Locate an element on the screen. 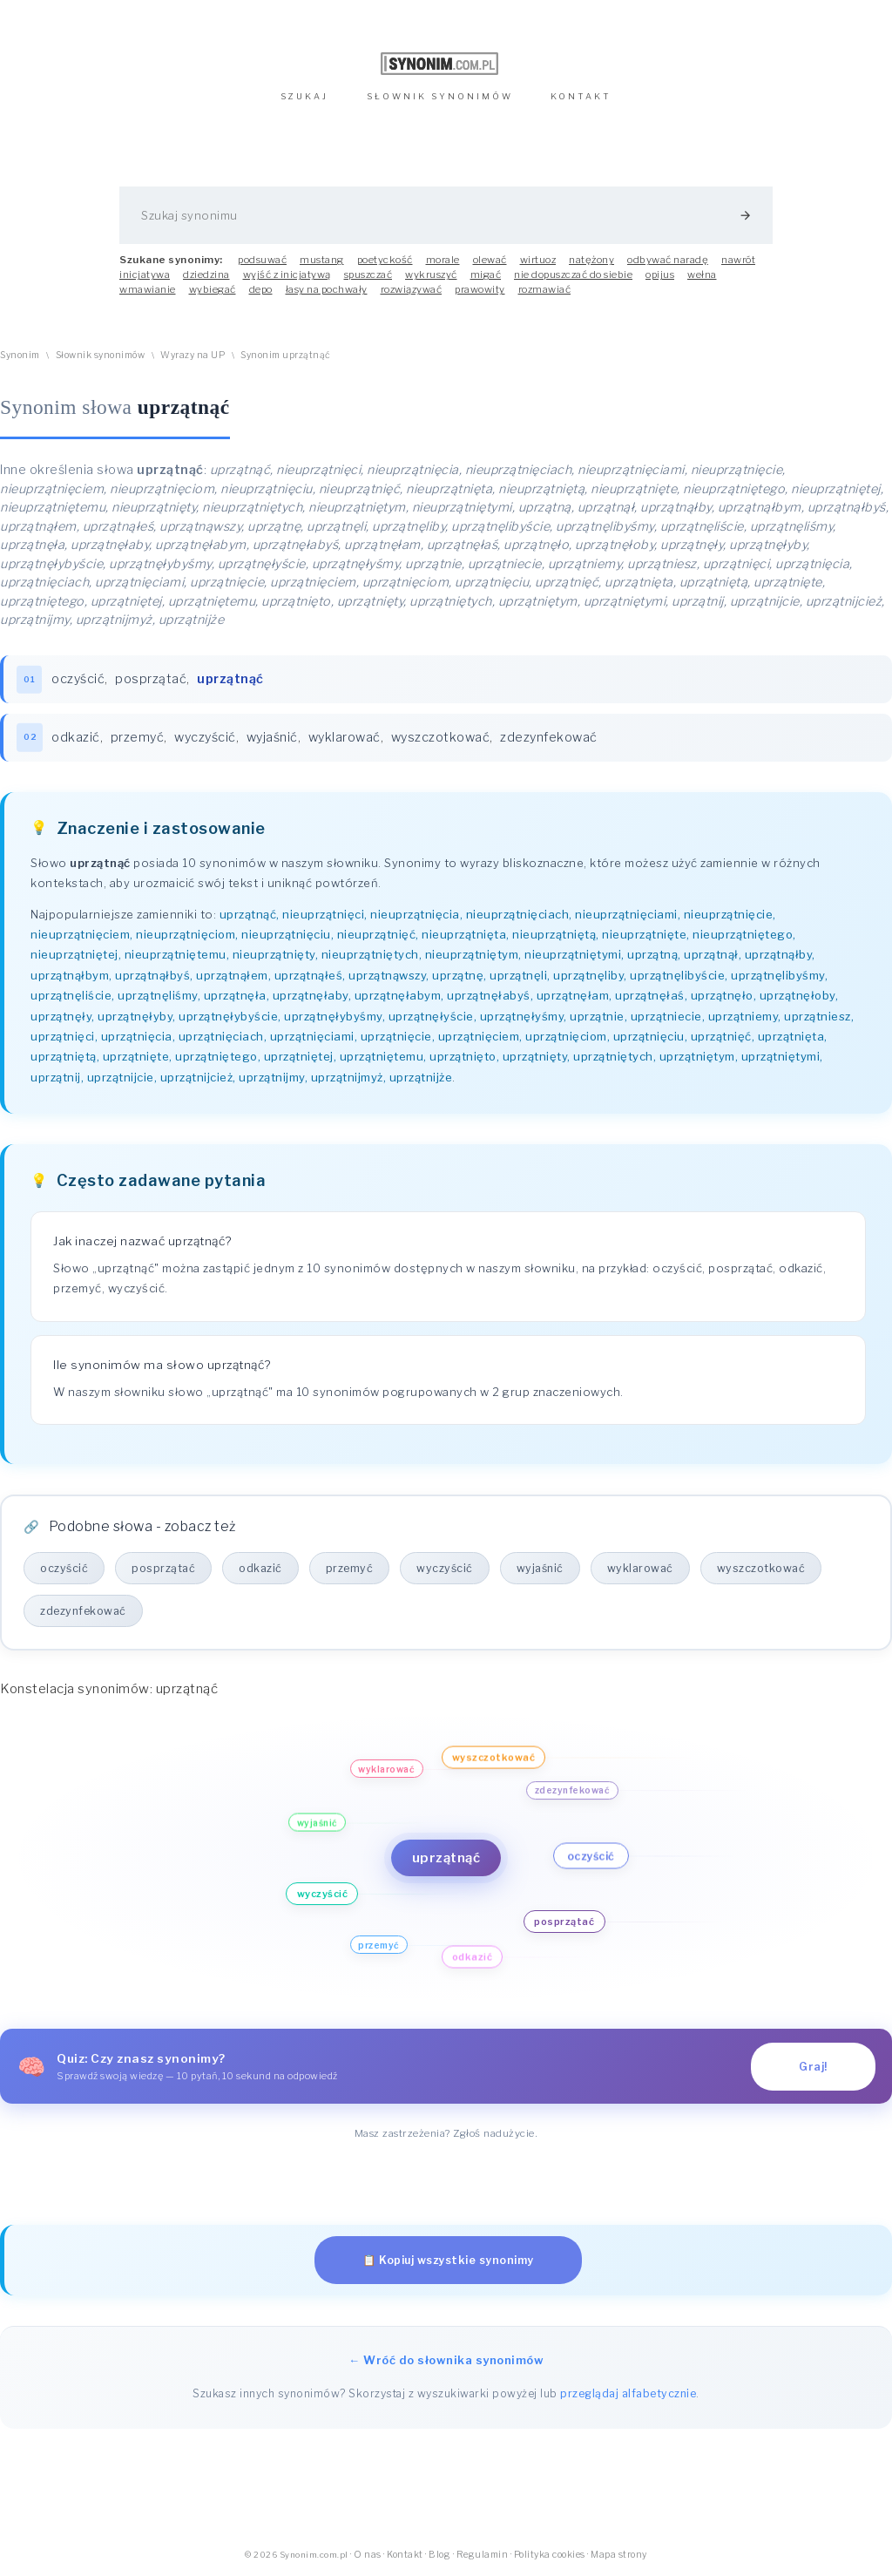  podsuwać is located at coordinates (262, 260).